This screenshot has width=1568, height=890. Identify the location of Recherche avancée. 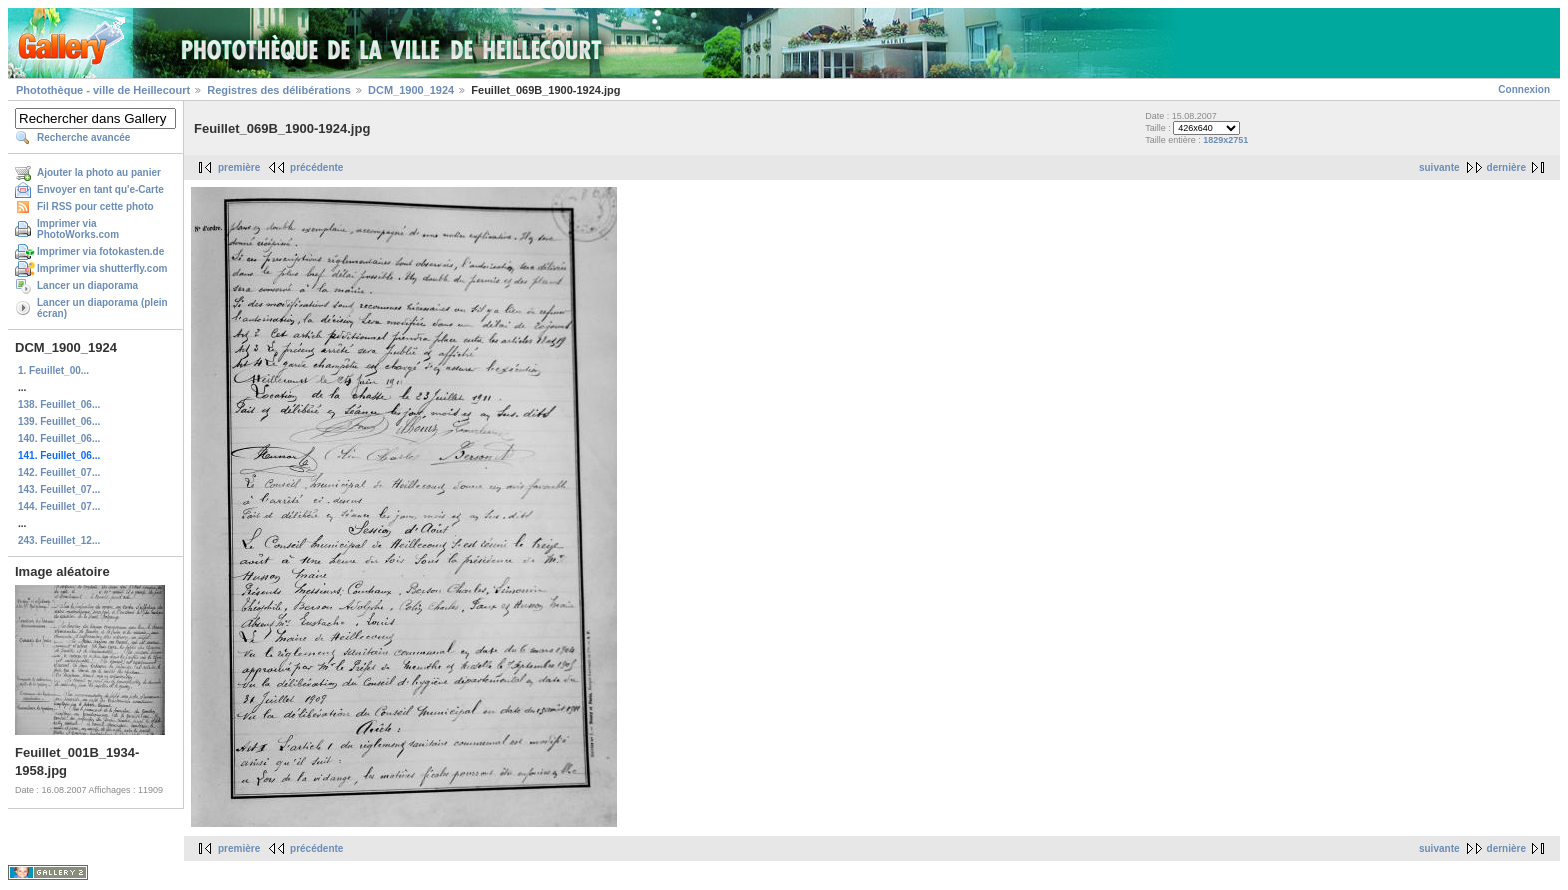
(83, 137).